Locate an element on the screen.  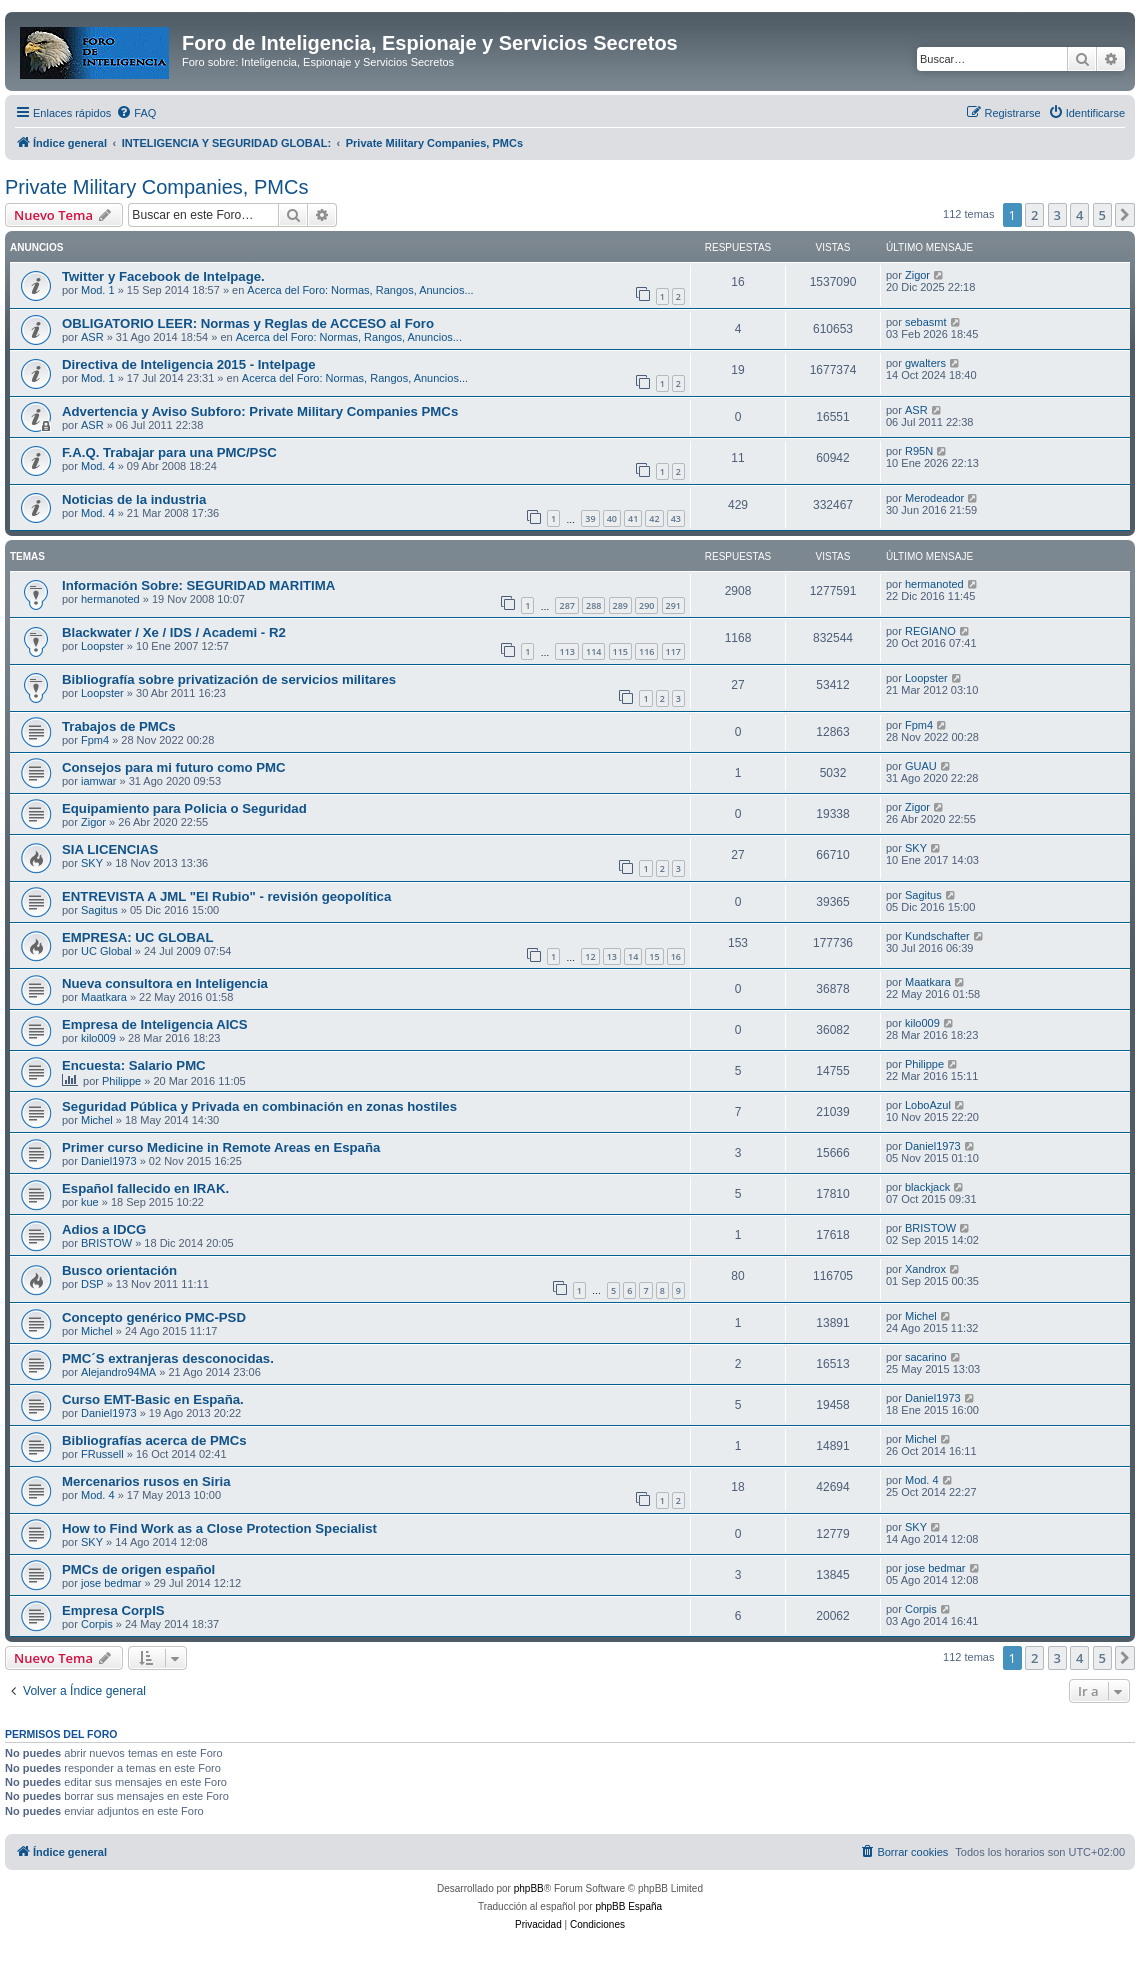
114 is located at coordinates (593, 651).